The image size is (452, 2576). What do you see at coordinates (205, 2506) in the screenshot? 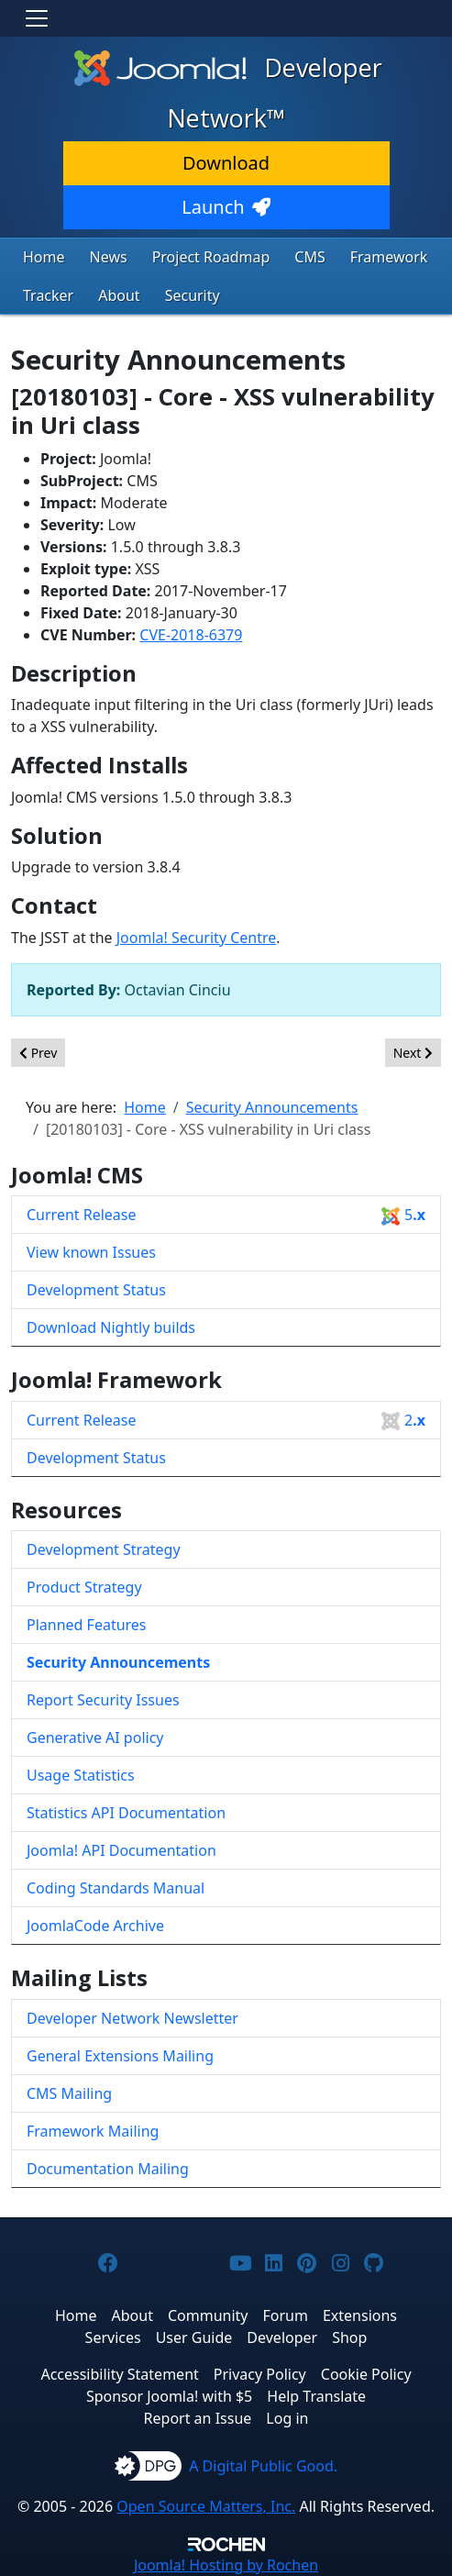
I see `Open Source Matters, Inc.` at bounding box center [205, 2506].